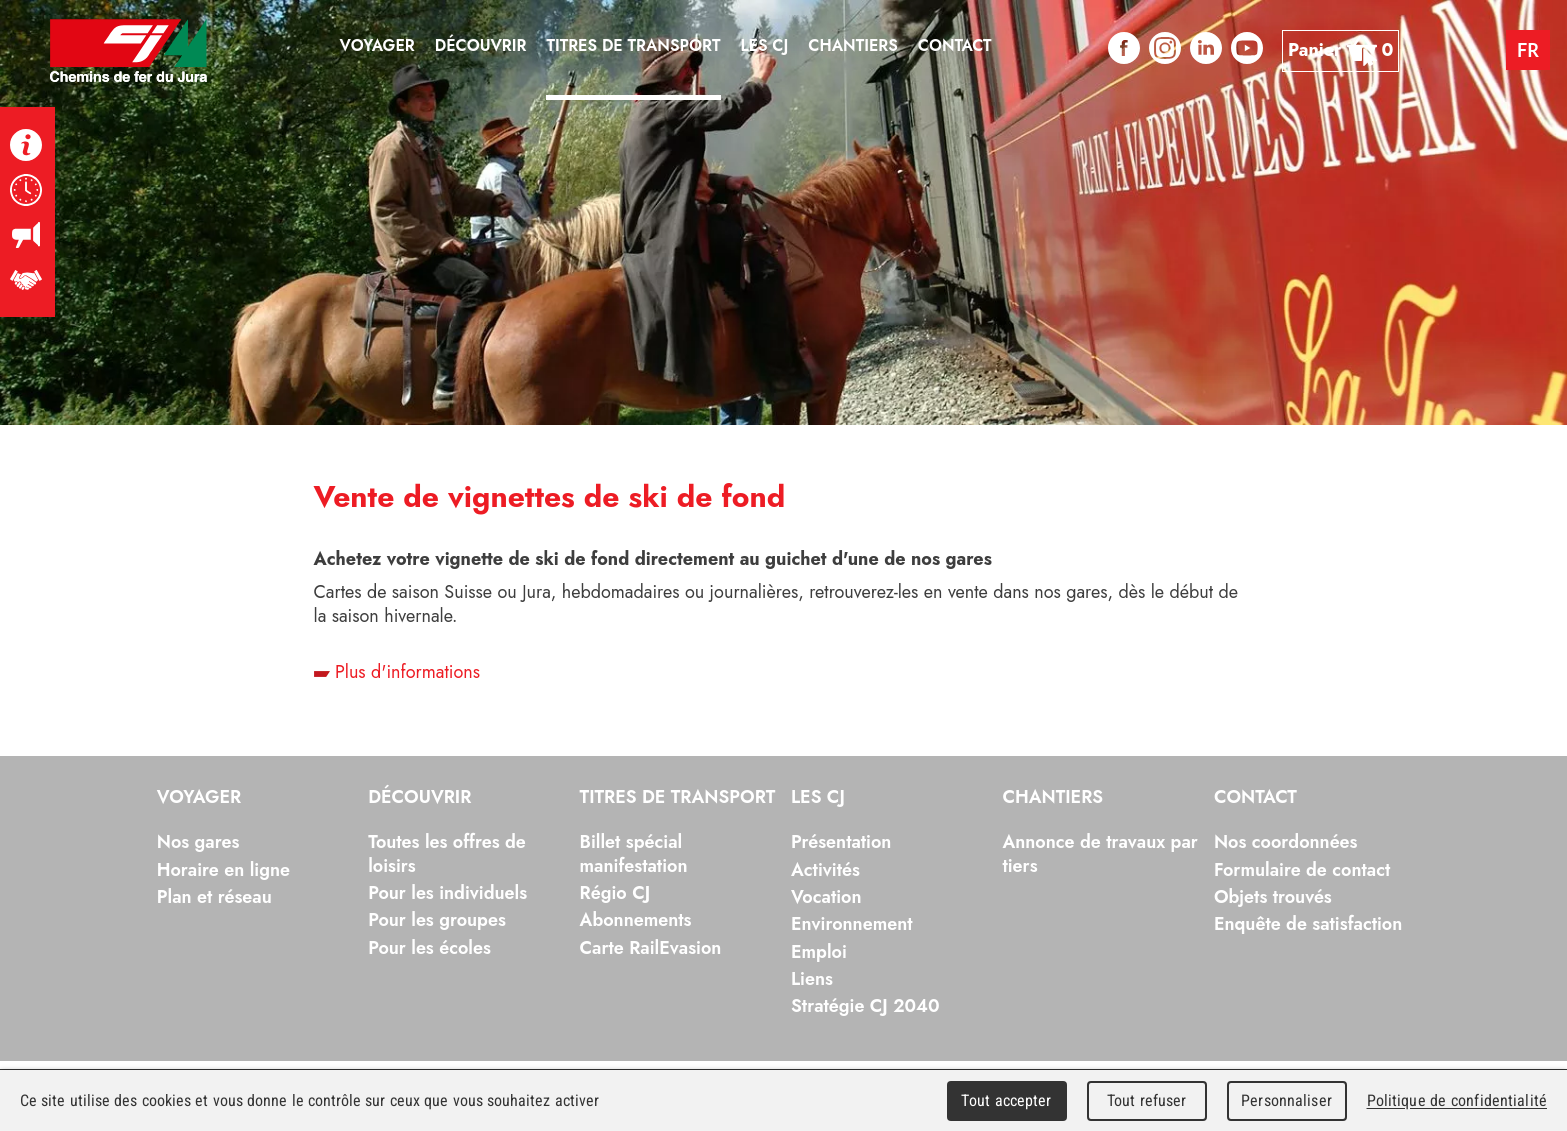 This screenshot has height=1131, width=1567. Describe the element at coordinates (1273, 897) in the screenshot. I see `Objets trouvés` at that location.